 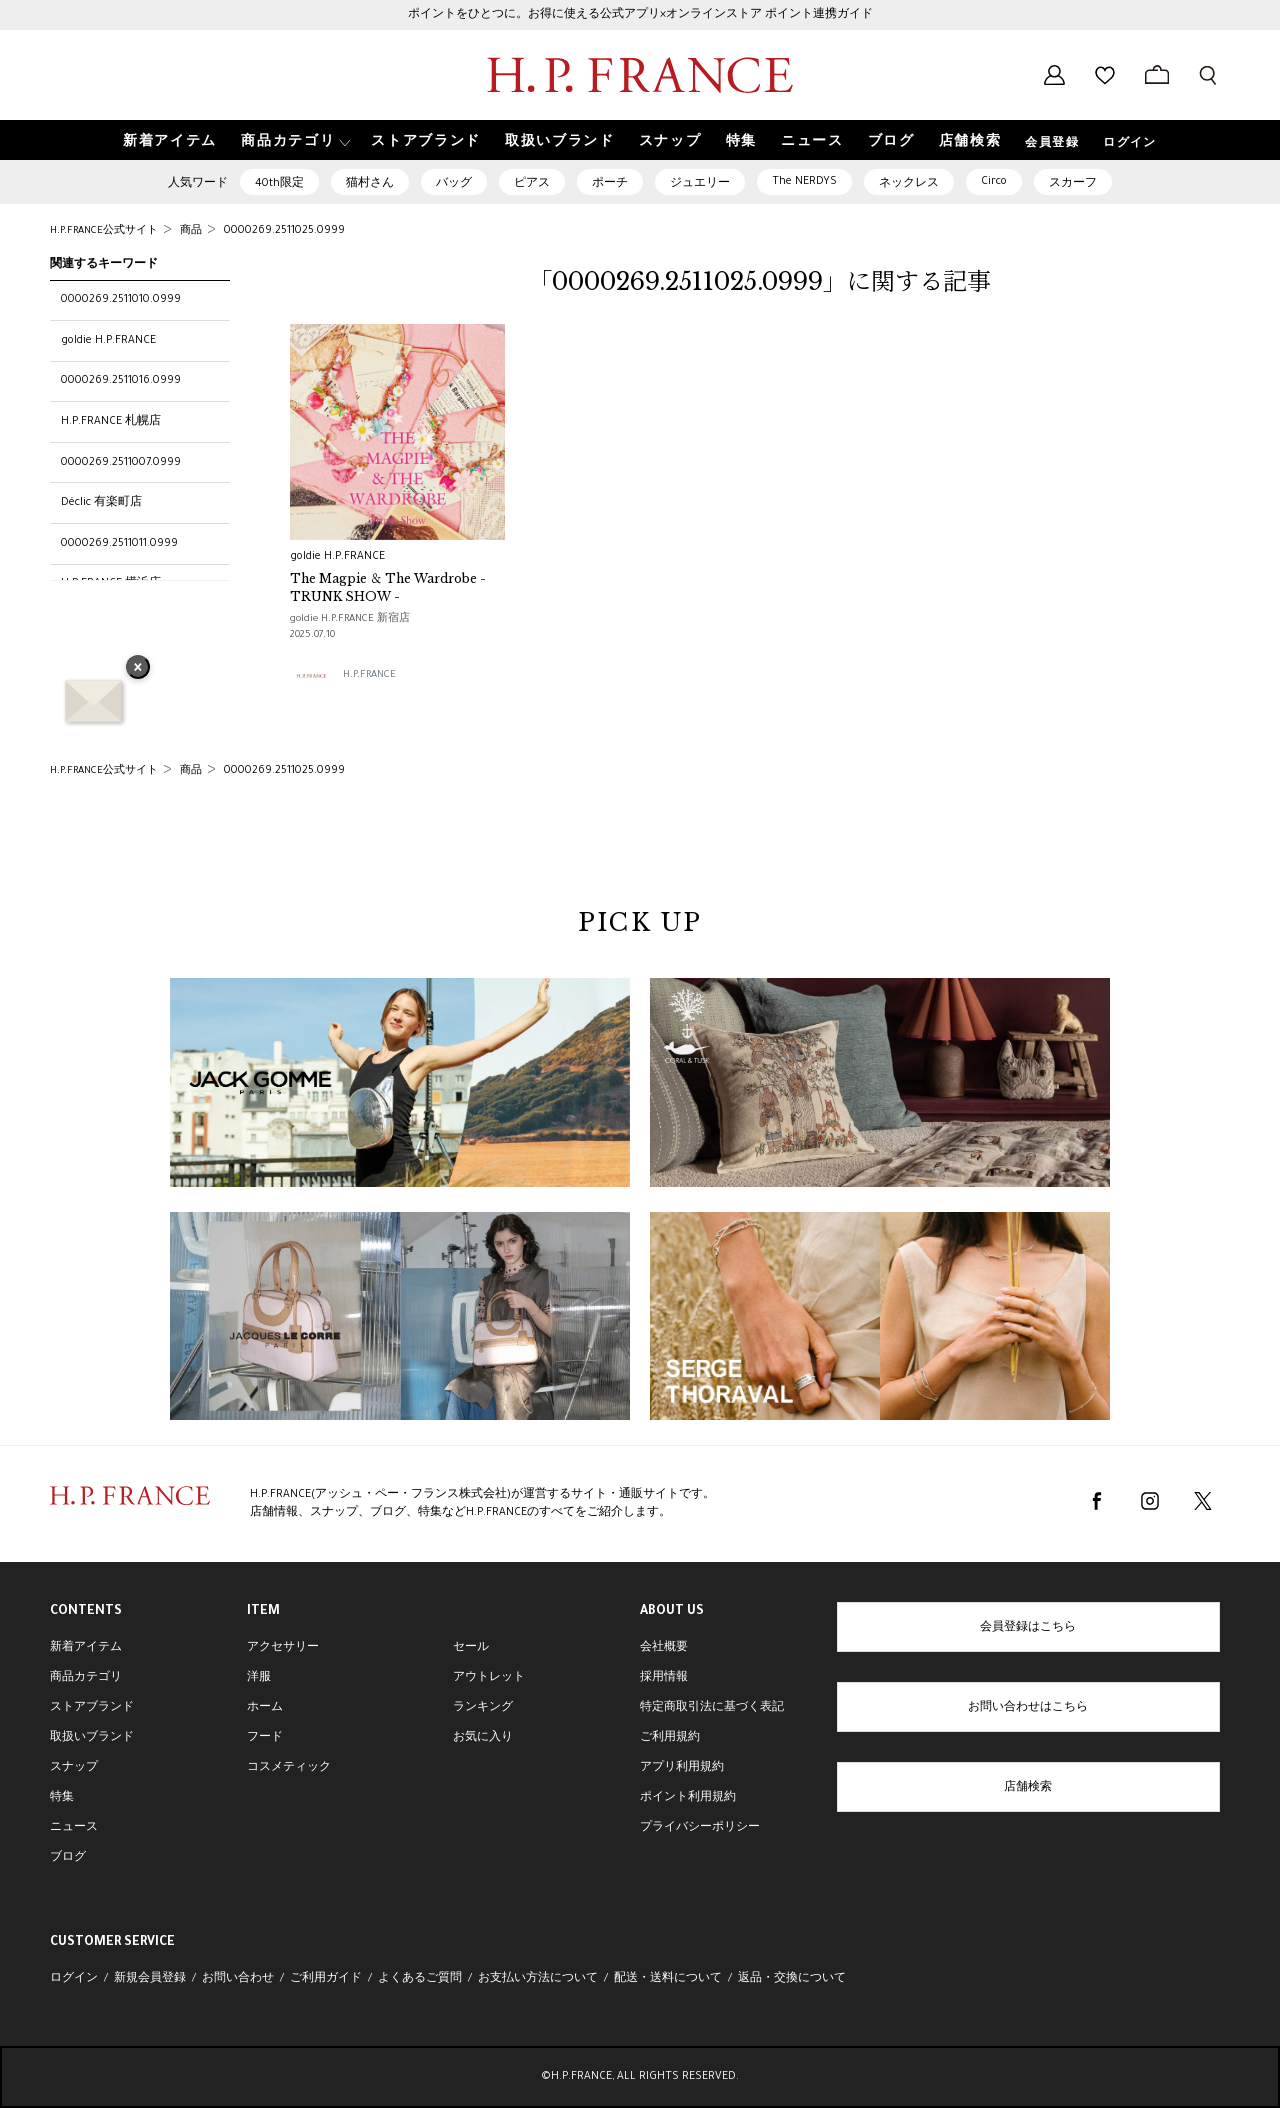 I want to click on 0000269.2511016.0999, so click(x=121, y=381).